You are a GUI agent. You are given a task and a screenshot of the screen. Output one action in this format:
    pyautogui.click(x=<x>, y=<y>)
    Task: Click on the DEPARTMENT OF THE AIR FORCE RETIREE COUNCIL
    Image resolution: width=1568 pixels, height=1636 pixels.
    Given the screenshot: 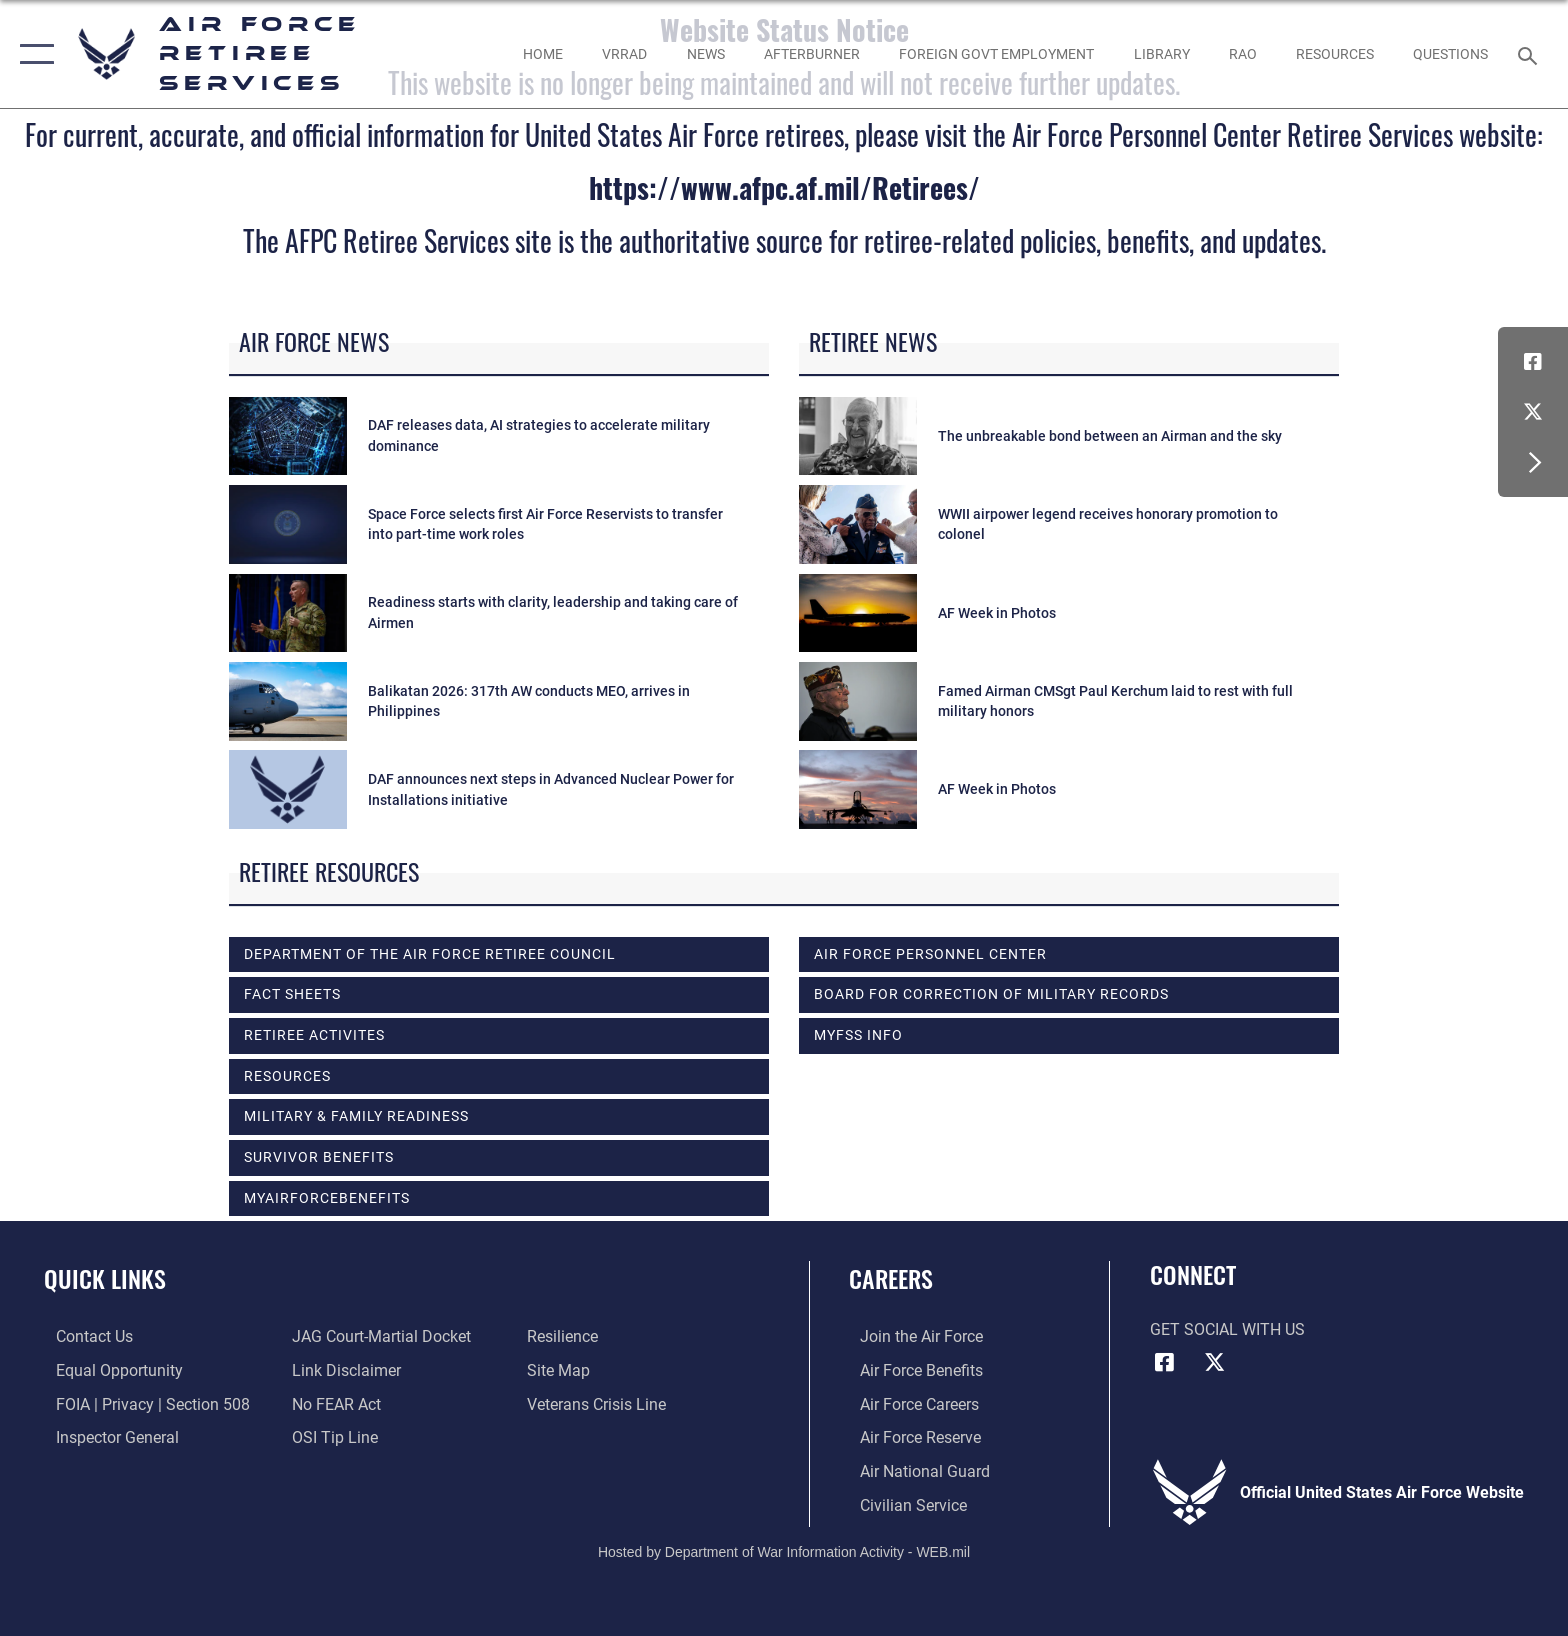 What is the action you would take?
    pyautogui.click(x=430, y=954)
    